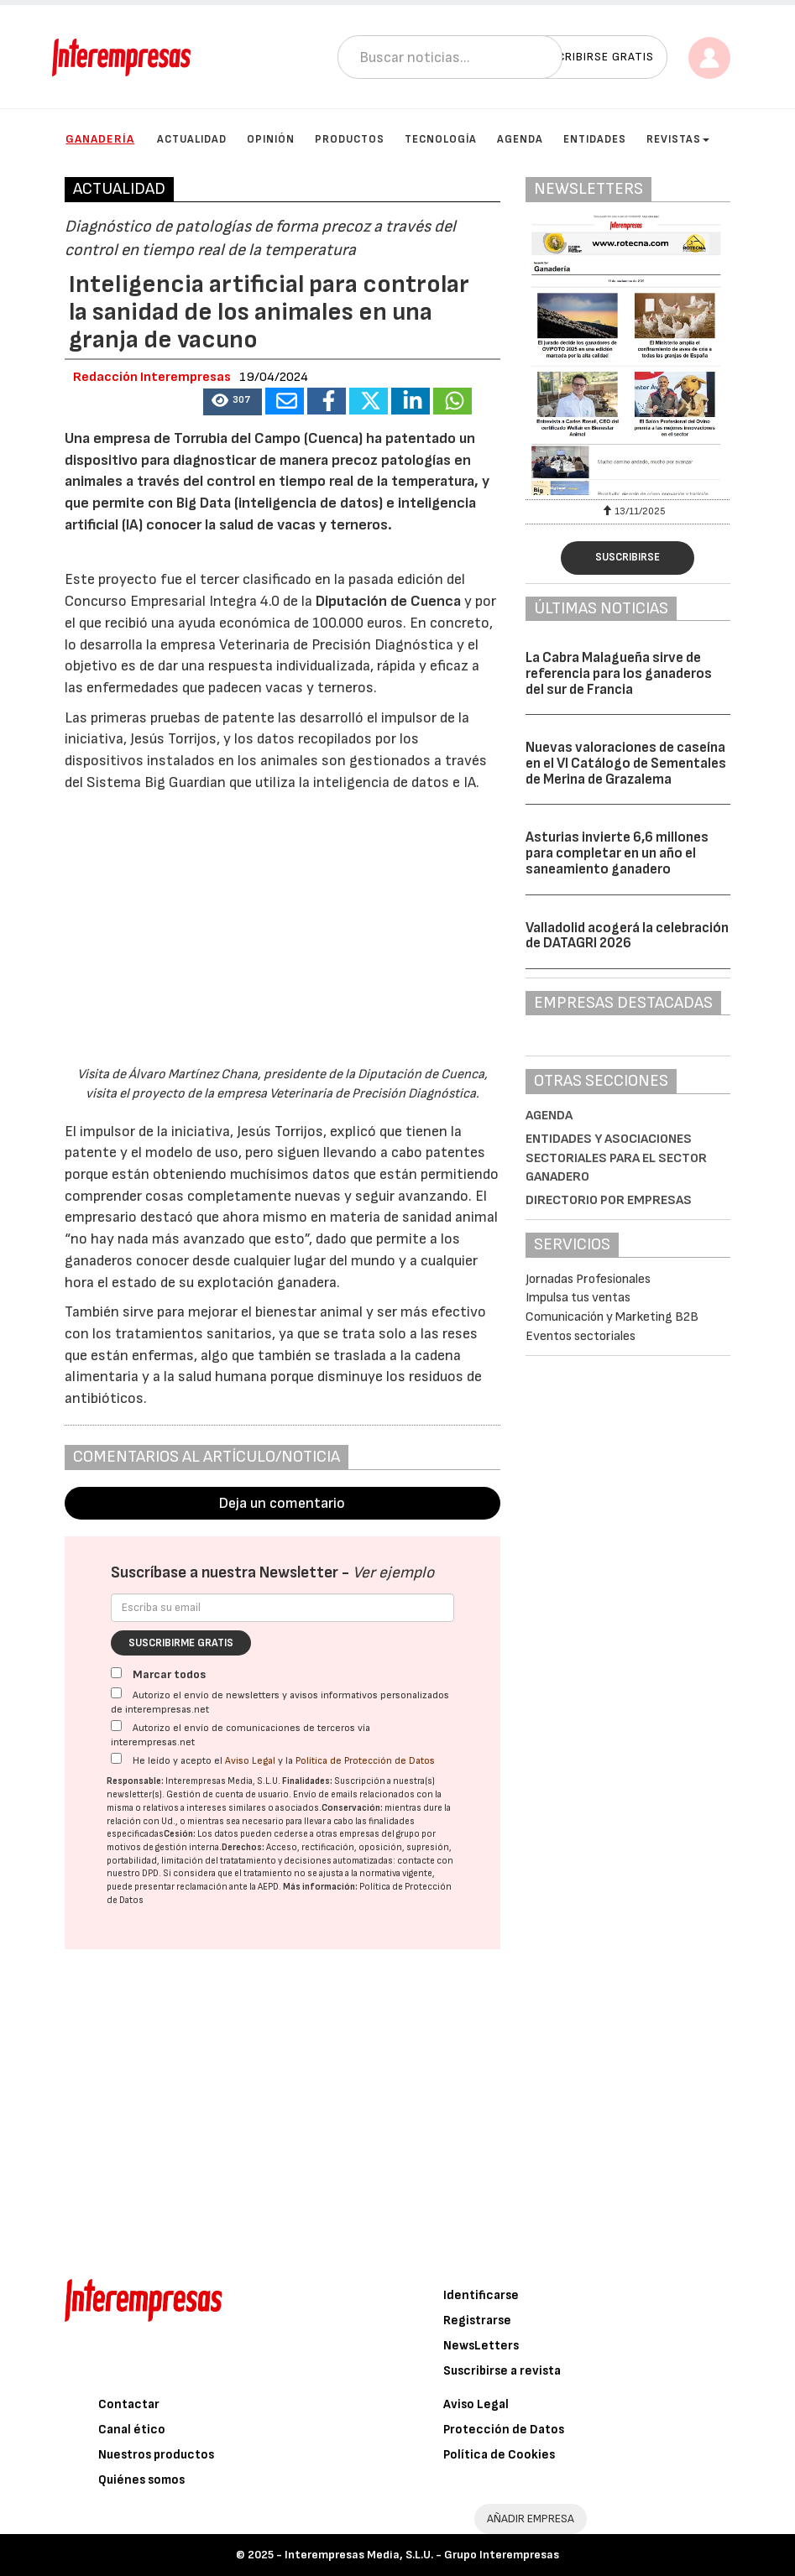 This screenshot has width=795, height=2576. What do you see at coordinates (580, 1336) in the screenshot?
I see `Eventos sectoriales` at bounding box center [580, 1336].